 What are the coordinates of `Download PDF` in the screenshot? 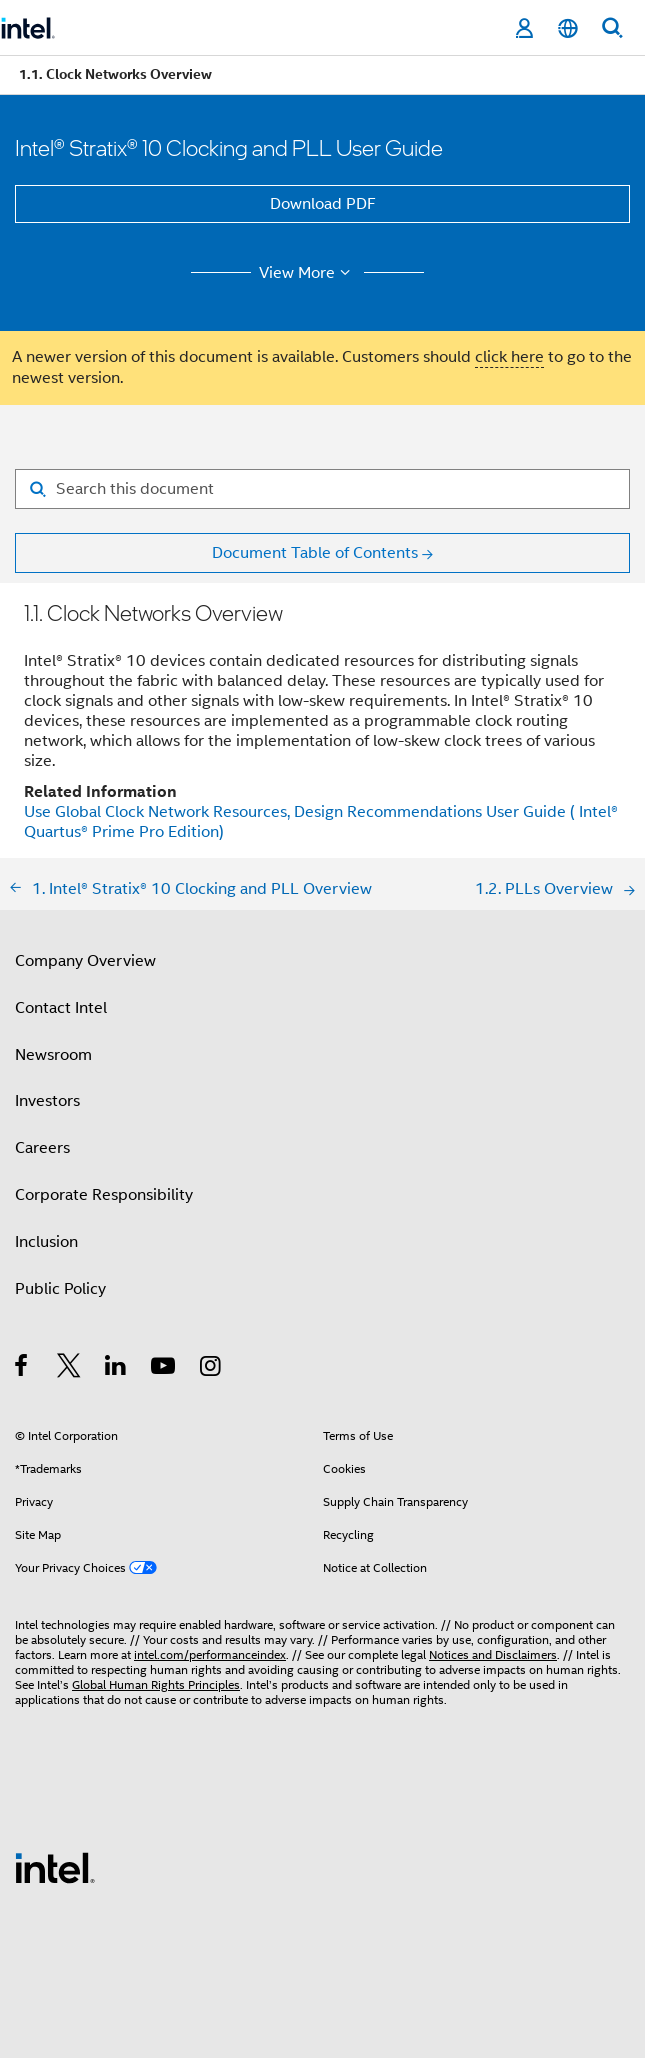 It's located at (323, 204).